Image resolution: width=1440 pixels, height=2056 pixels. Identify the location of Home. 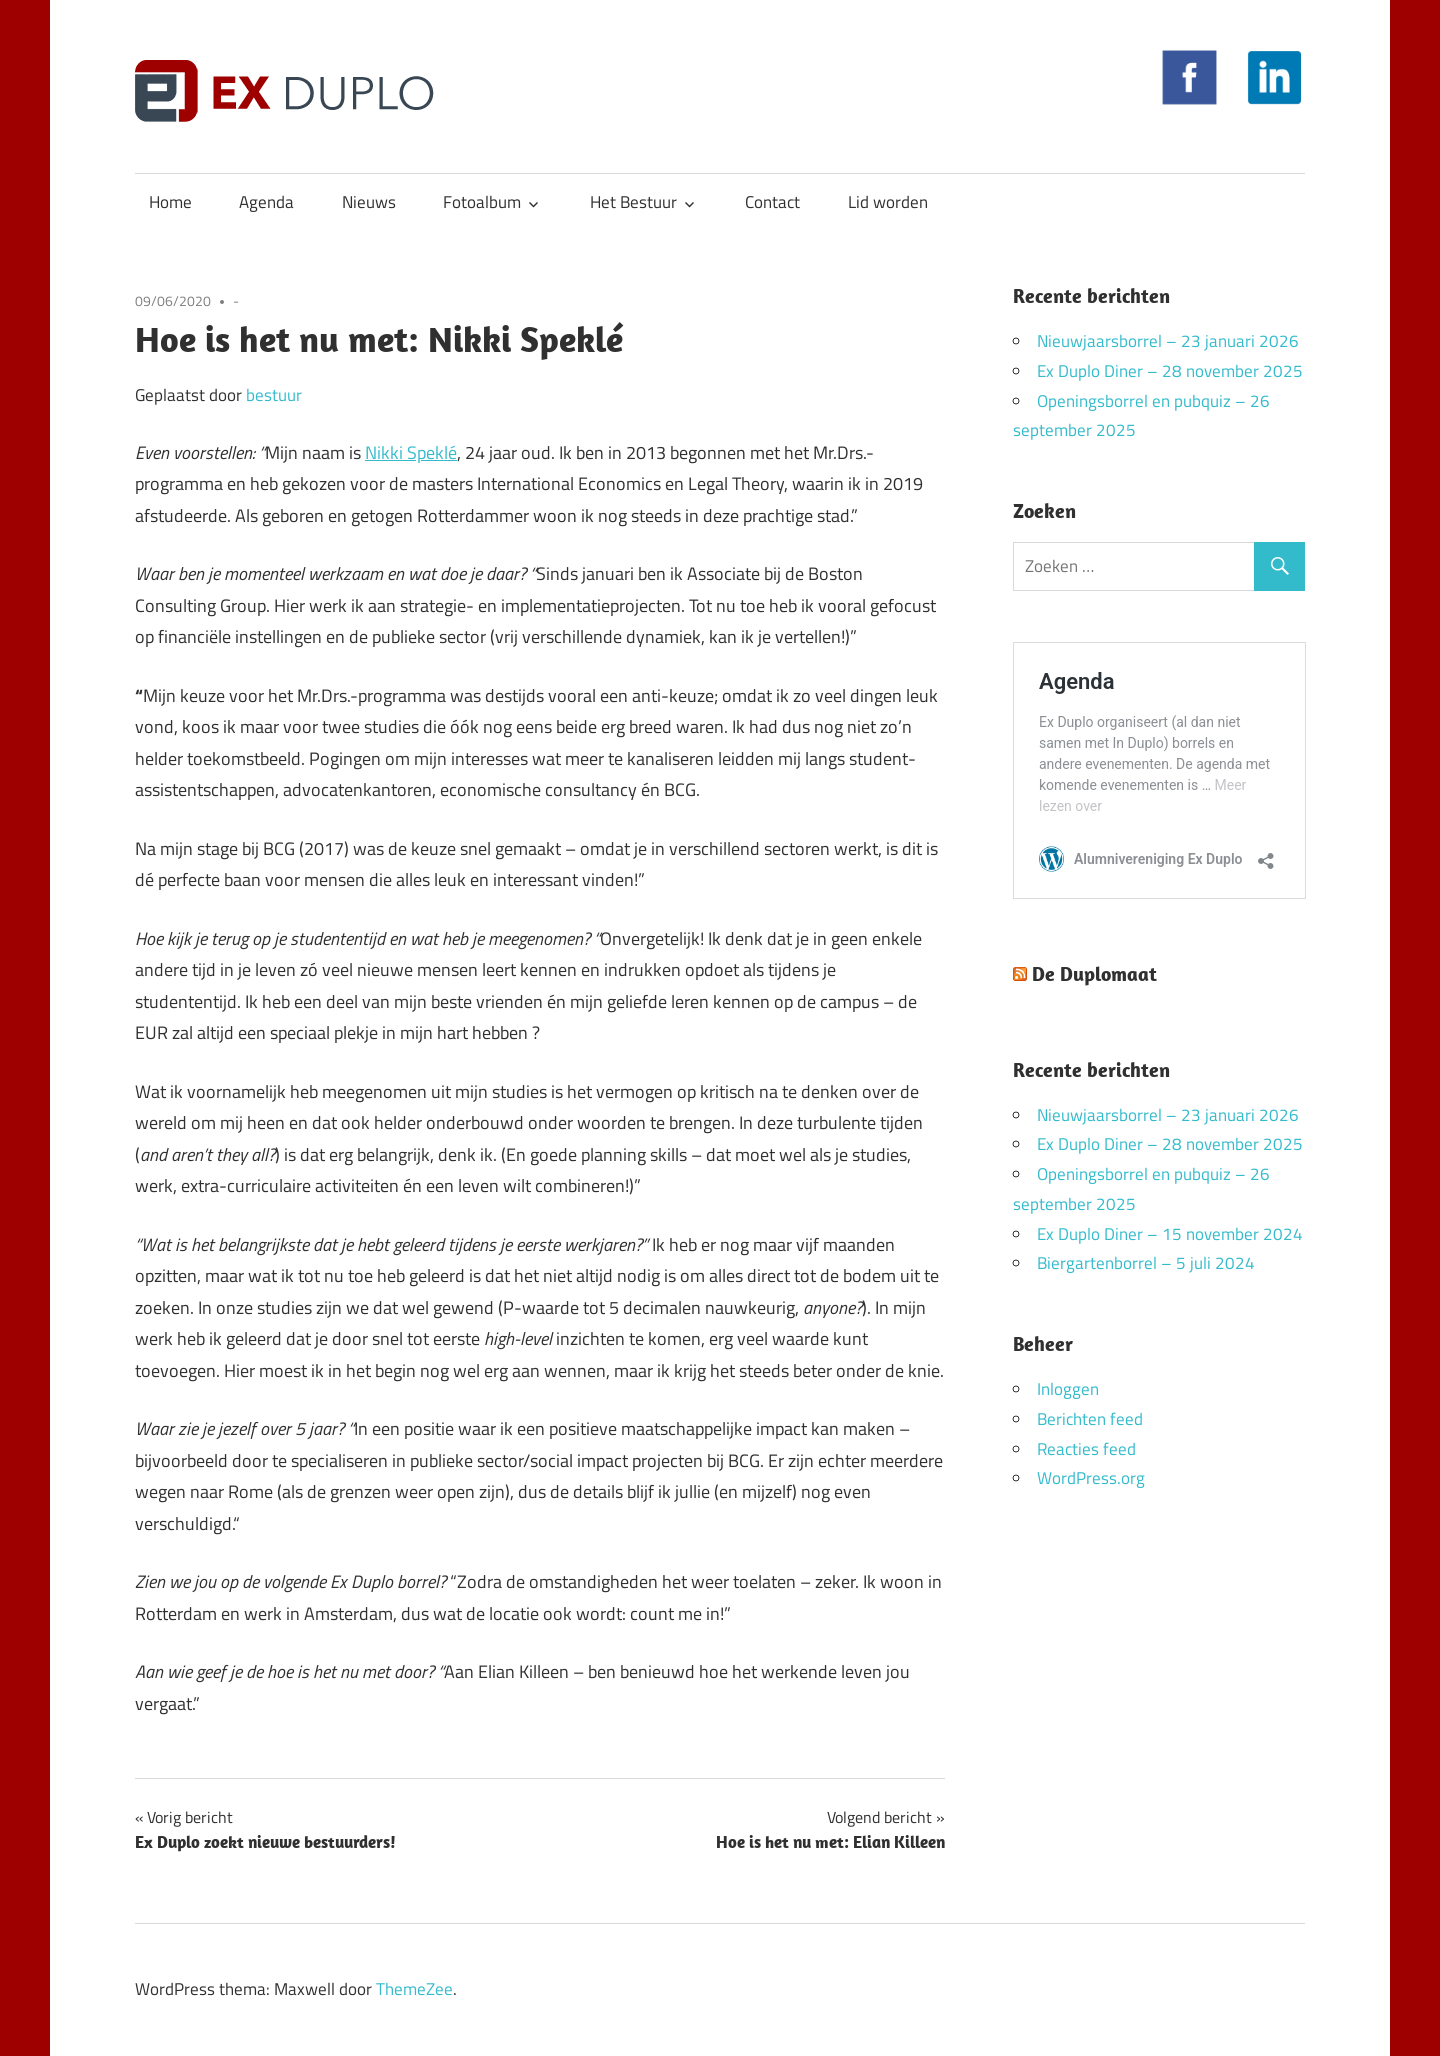
(170, 202).